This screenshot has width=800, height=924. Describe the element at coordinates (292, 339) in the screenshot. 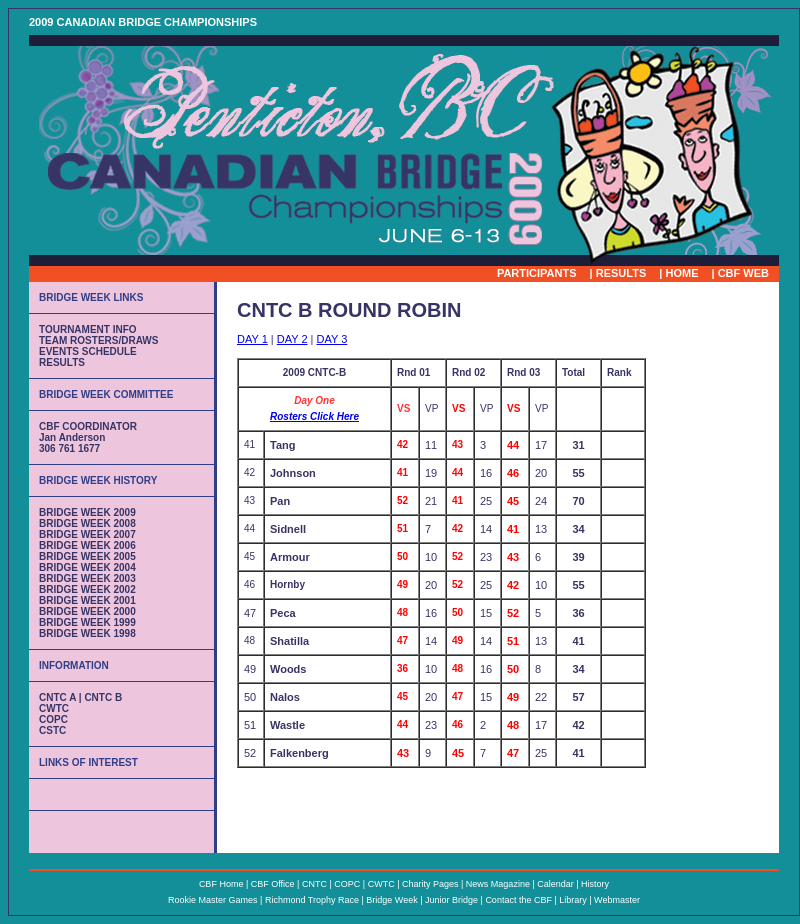

I see `DAY 2` at that location.